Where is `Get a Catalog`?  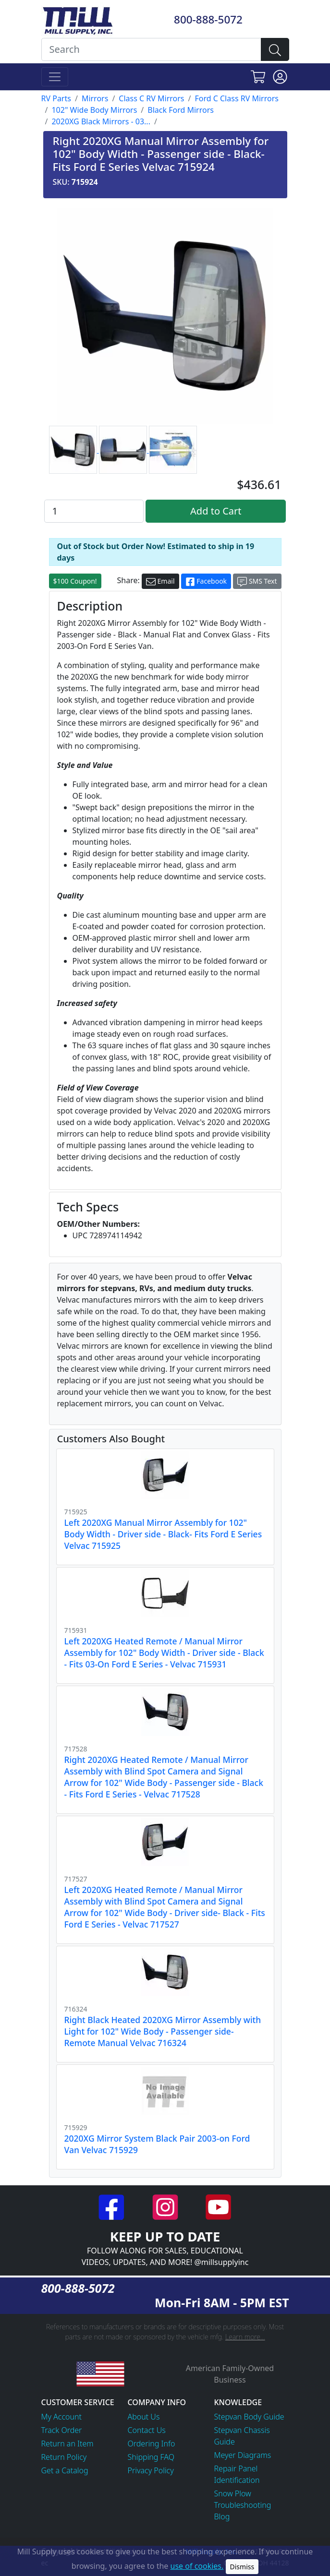 Get a Catalog is located at coordinates (64, 2470).